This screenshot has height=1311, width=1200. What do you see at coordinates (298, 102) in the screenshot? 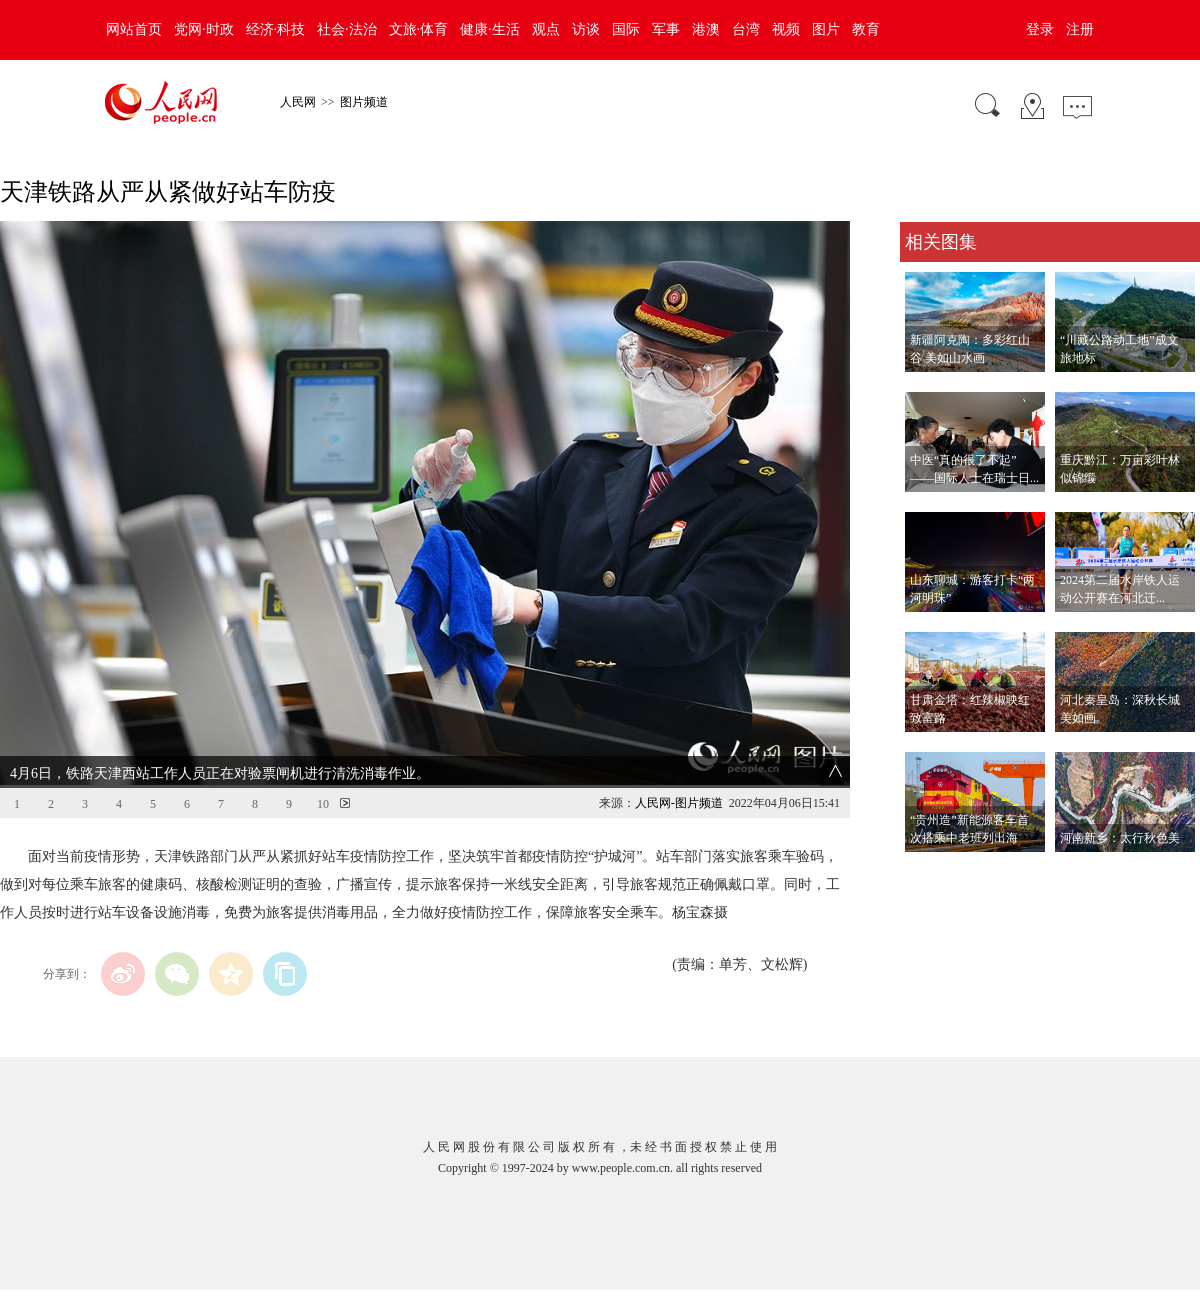
I see `人民网` at bounding box center [298, 102].